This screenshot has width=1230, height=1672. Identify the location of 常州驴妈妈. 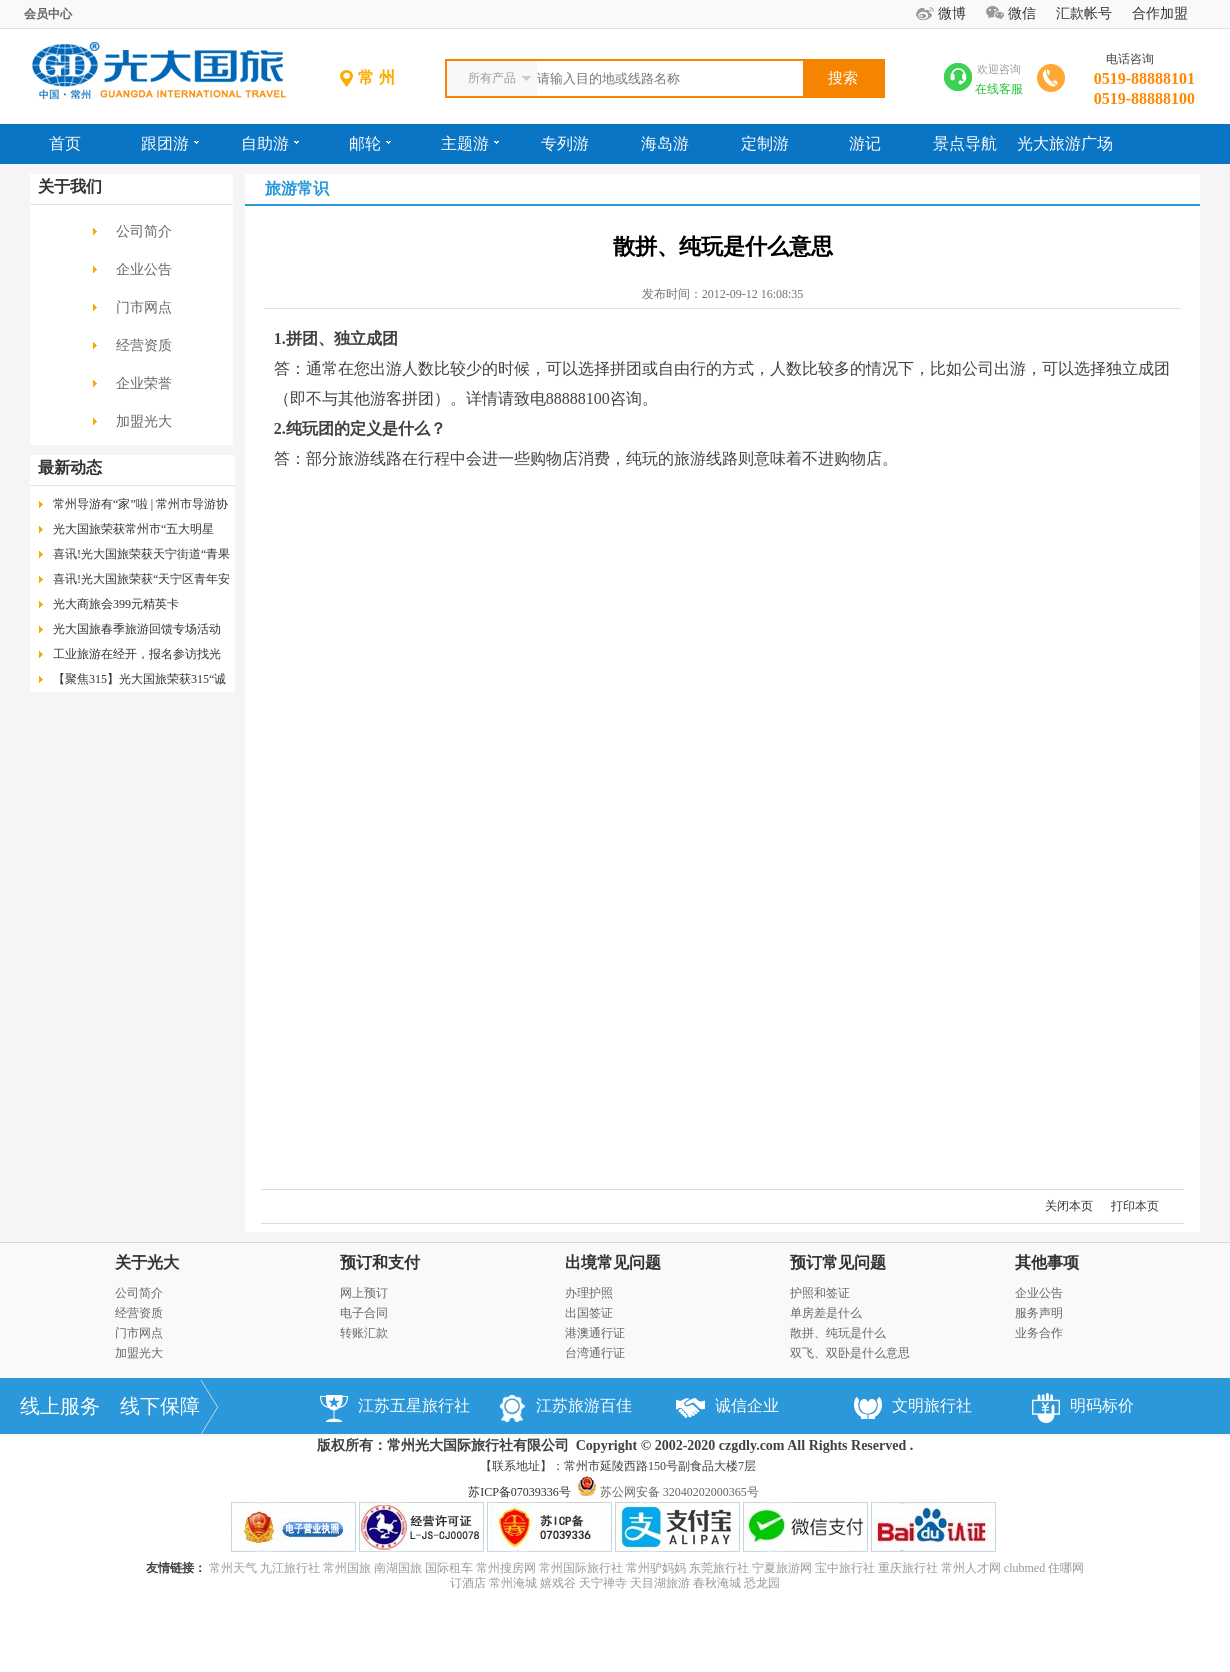
(656, 1568).